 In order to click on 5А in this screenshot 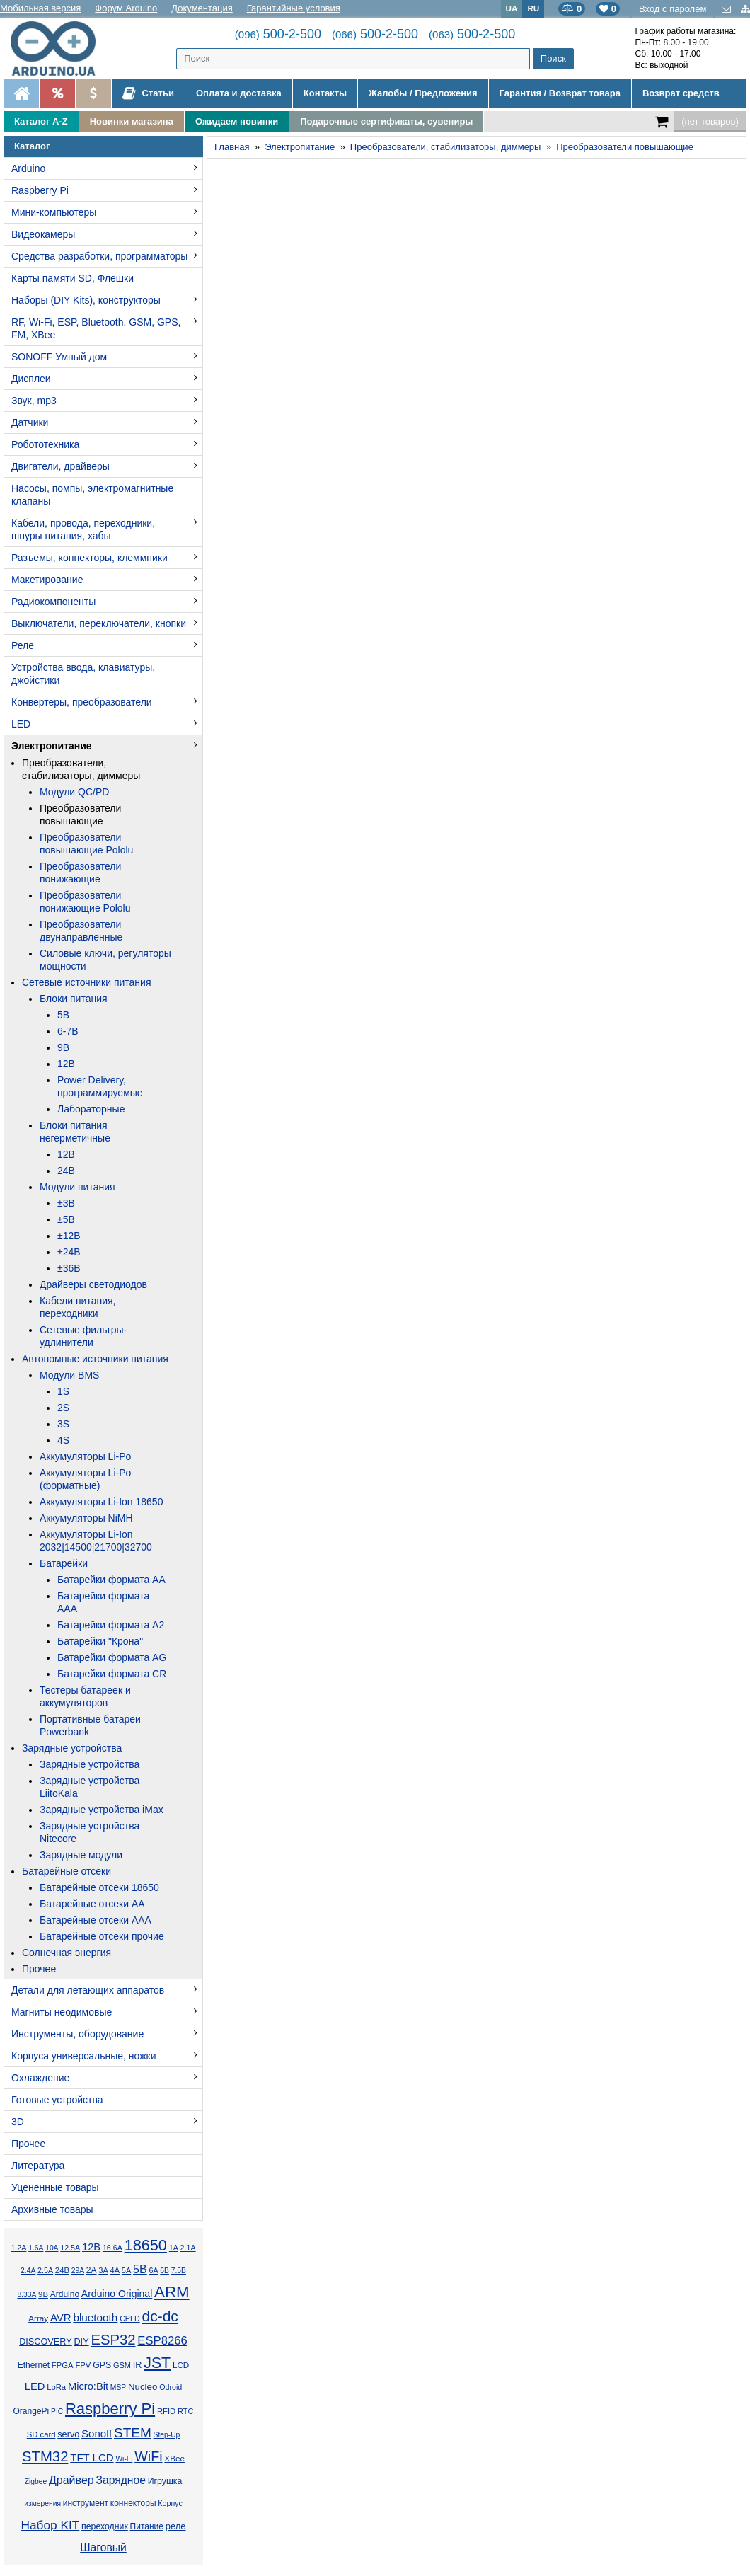, I will do `click(126, 2270)`.